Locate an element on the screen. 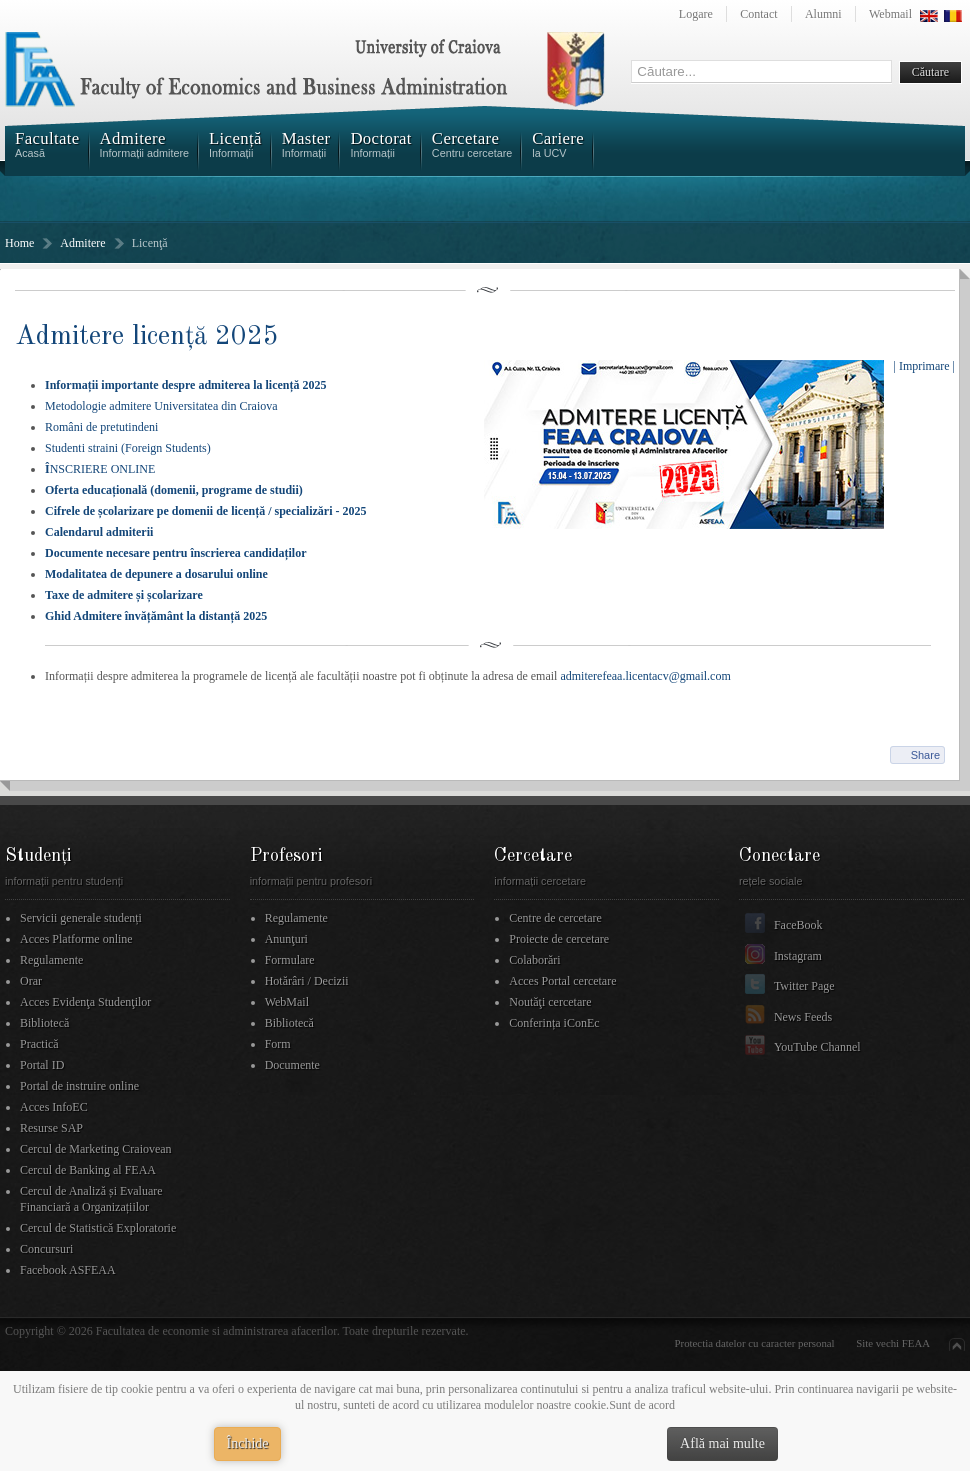 The image size is (970, 1471). Admitere licenţă 2025 is located at coordinates (147, 336).